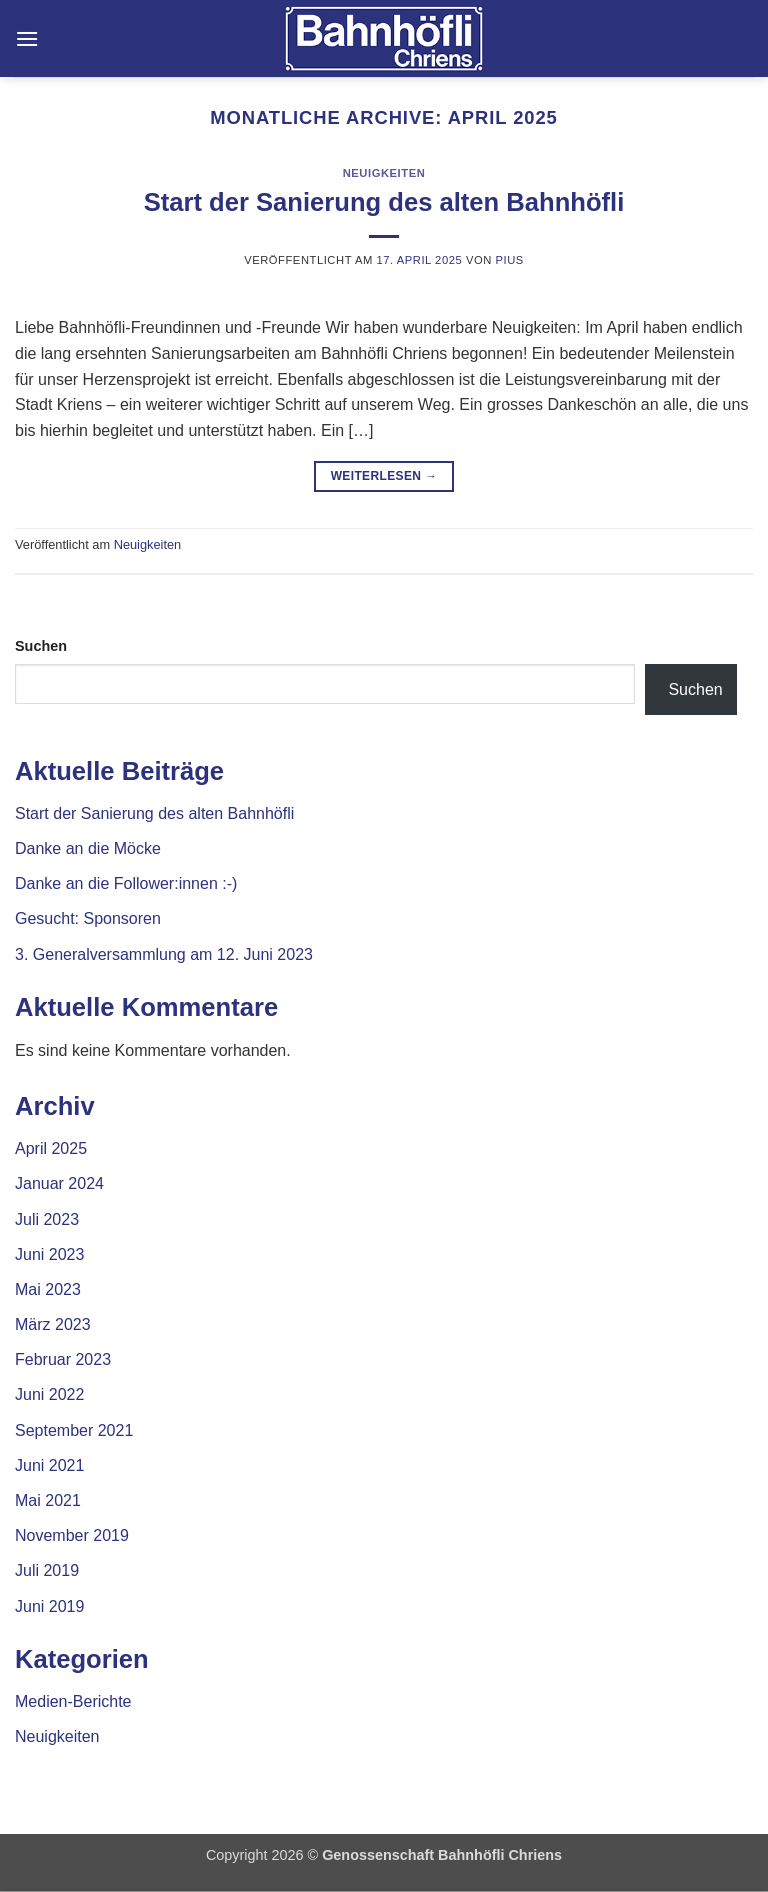 The width and height of the screenshot is (768, 1892). I want to click on Weiterlesen, so click(384, 476).